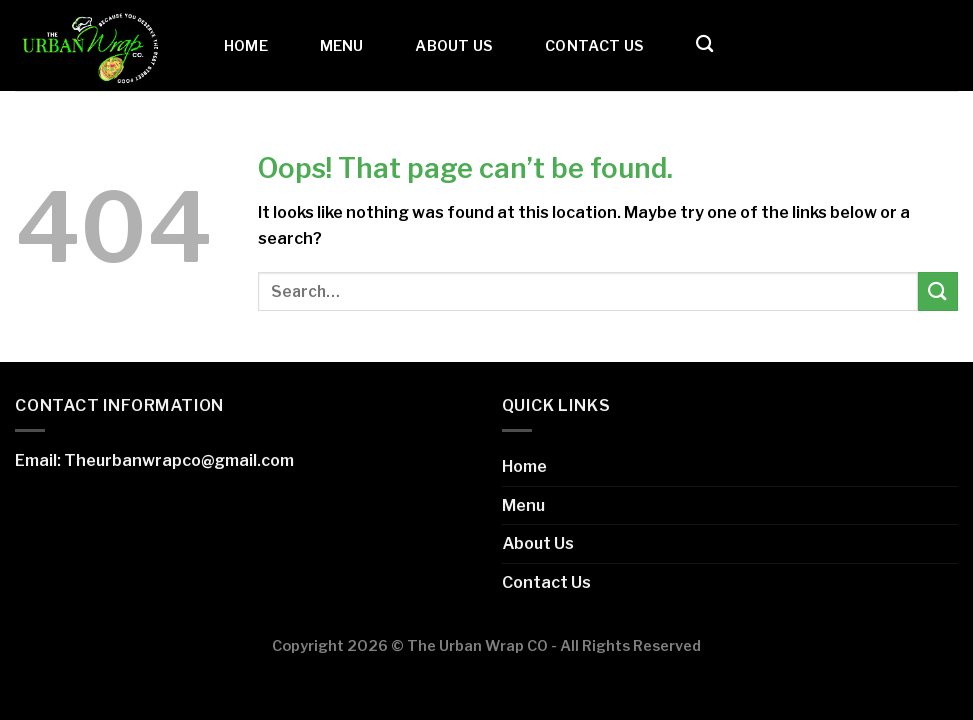 Image resolution: width=973 pixels, height=720 pixels. I want to click on About Us, so click(454, 46).